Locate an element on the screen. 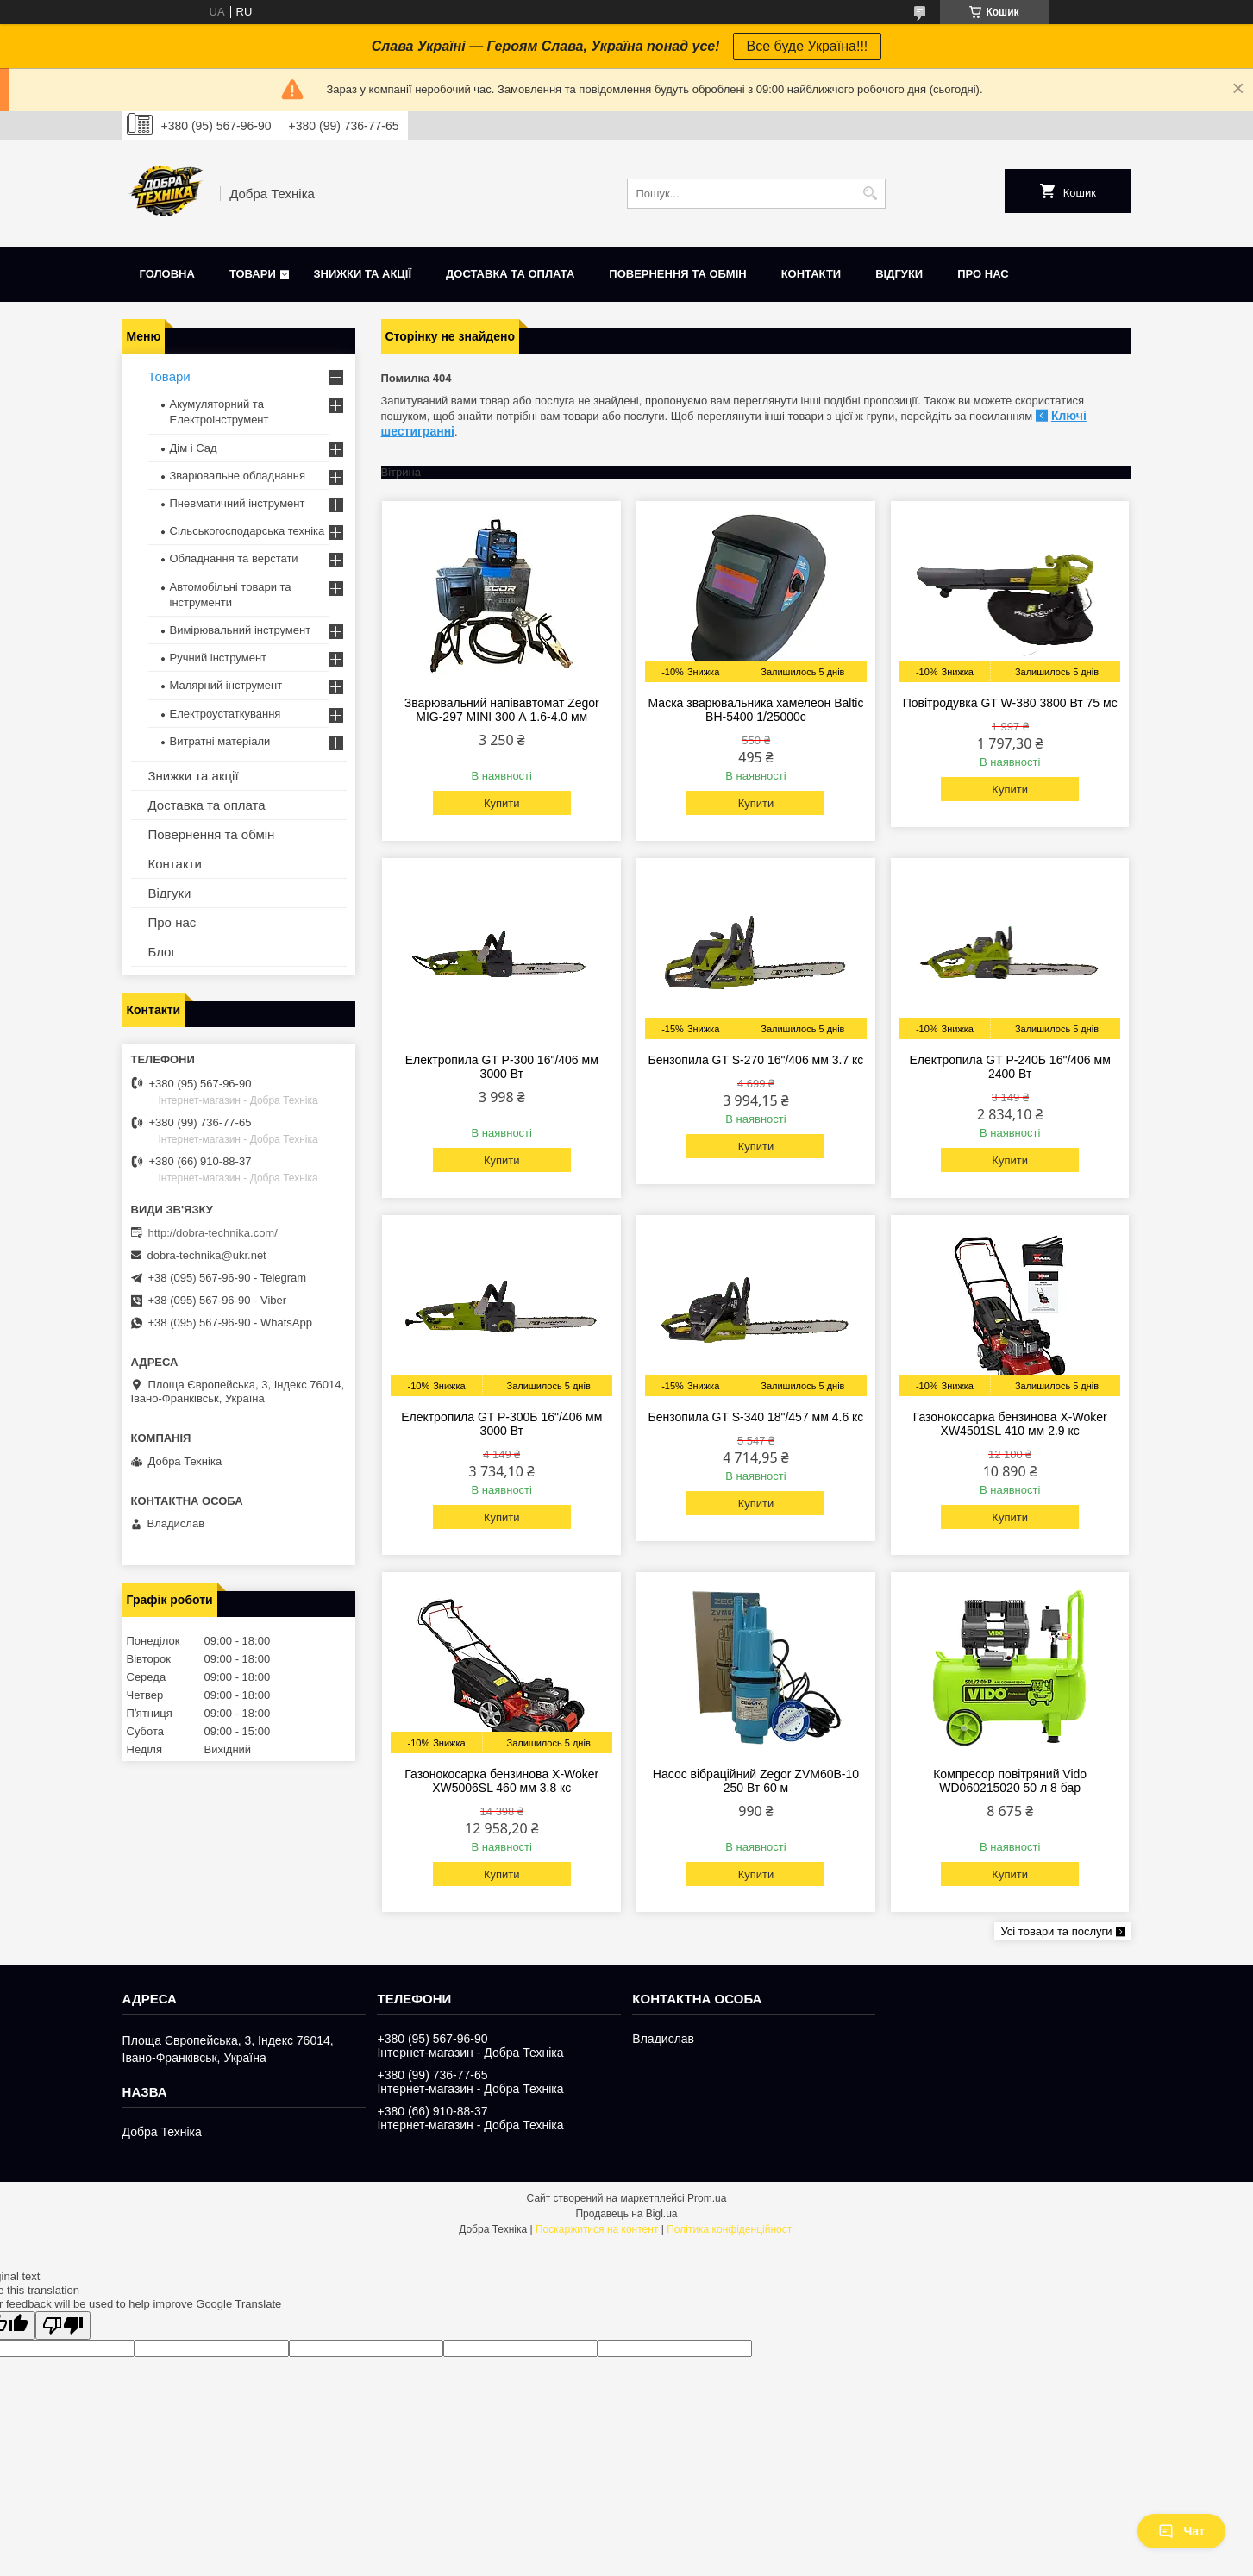  Електроустаткування is located at coordinates (225, 713).